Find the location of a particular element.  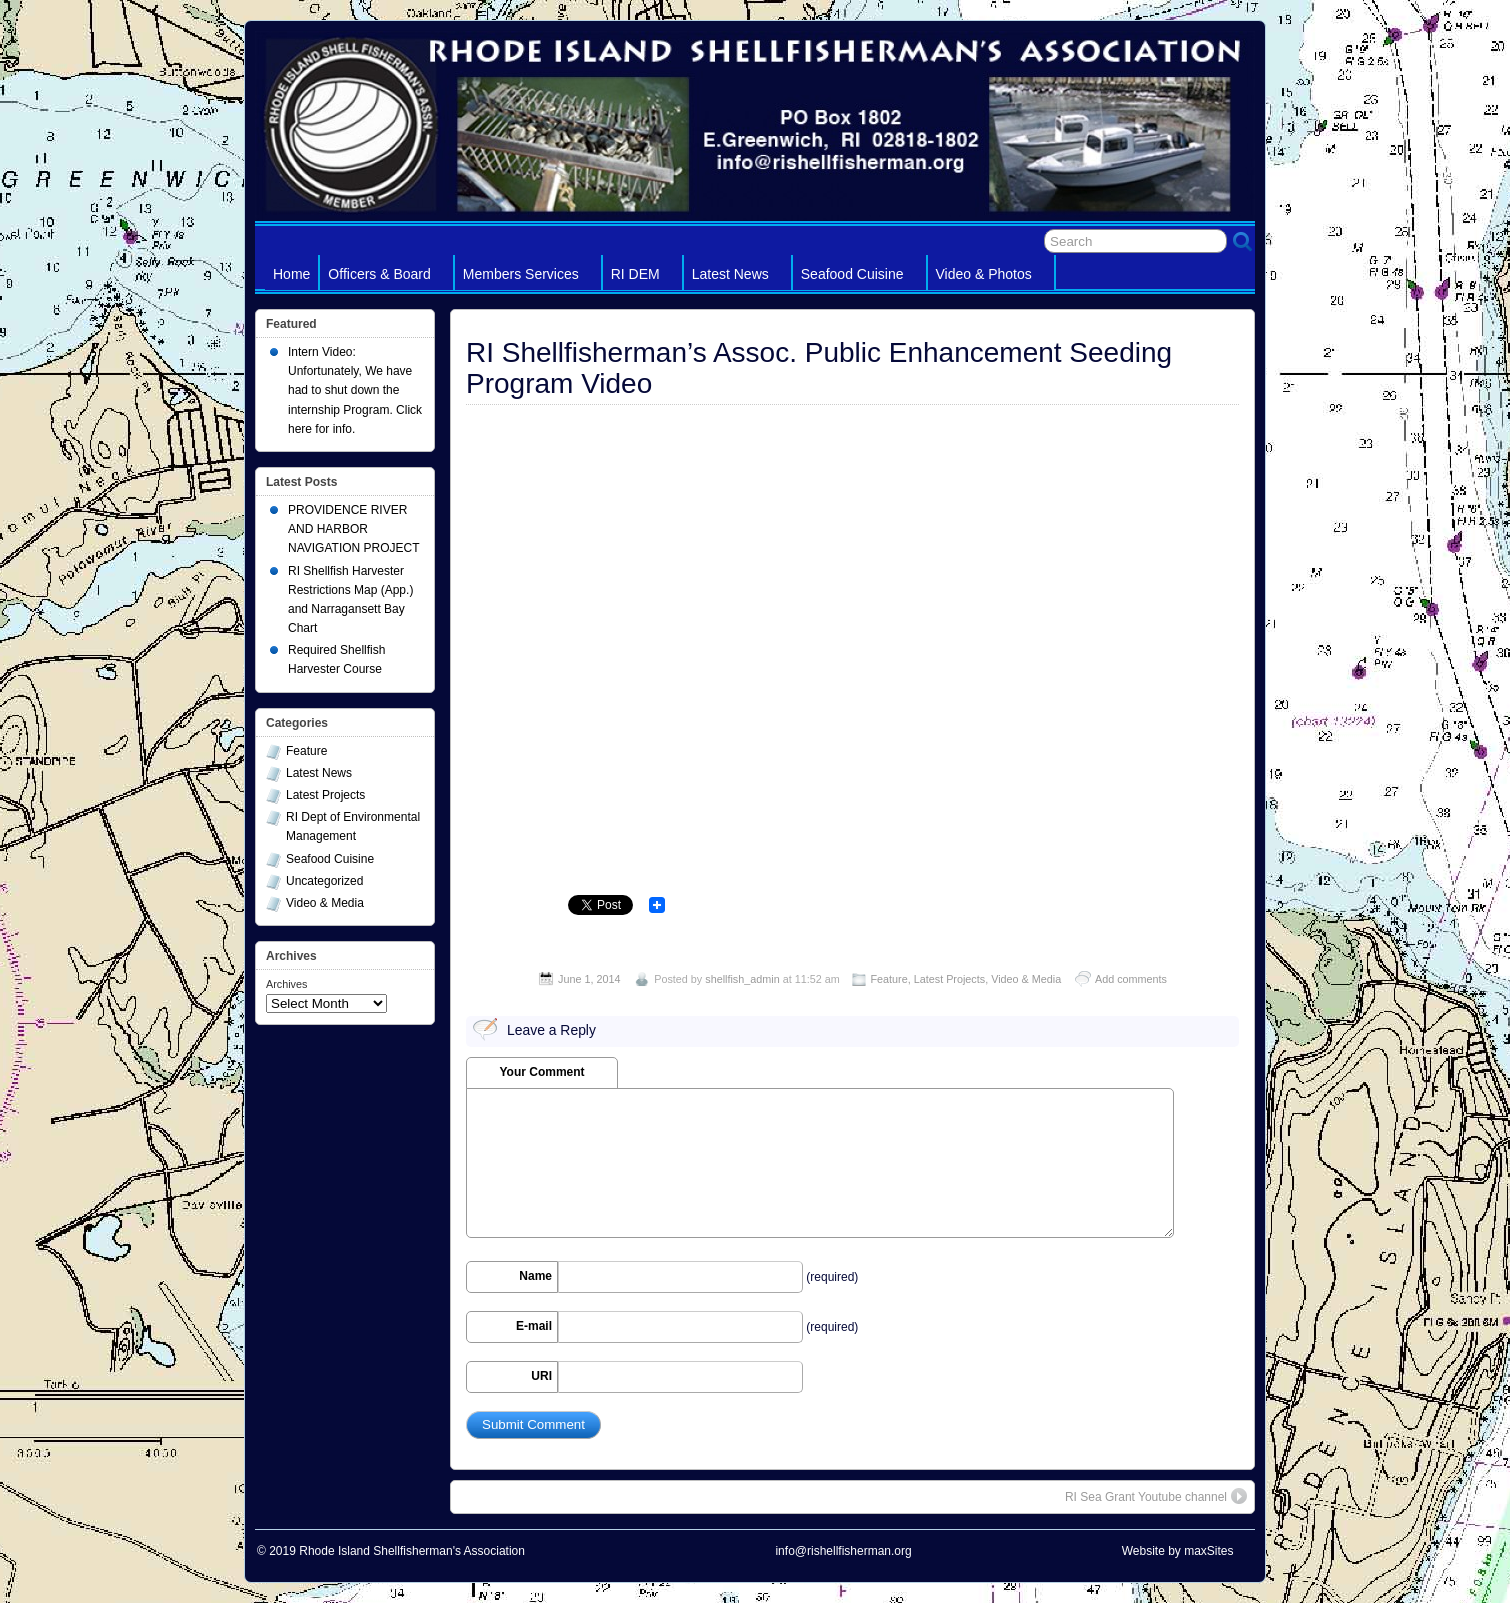

Video & Media is located at coordinates (1026, 979).